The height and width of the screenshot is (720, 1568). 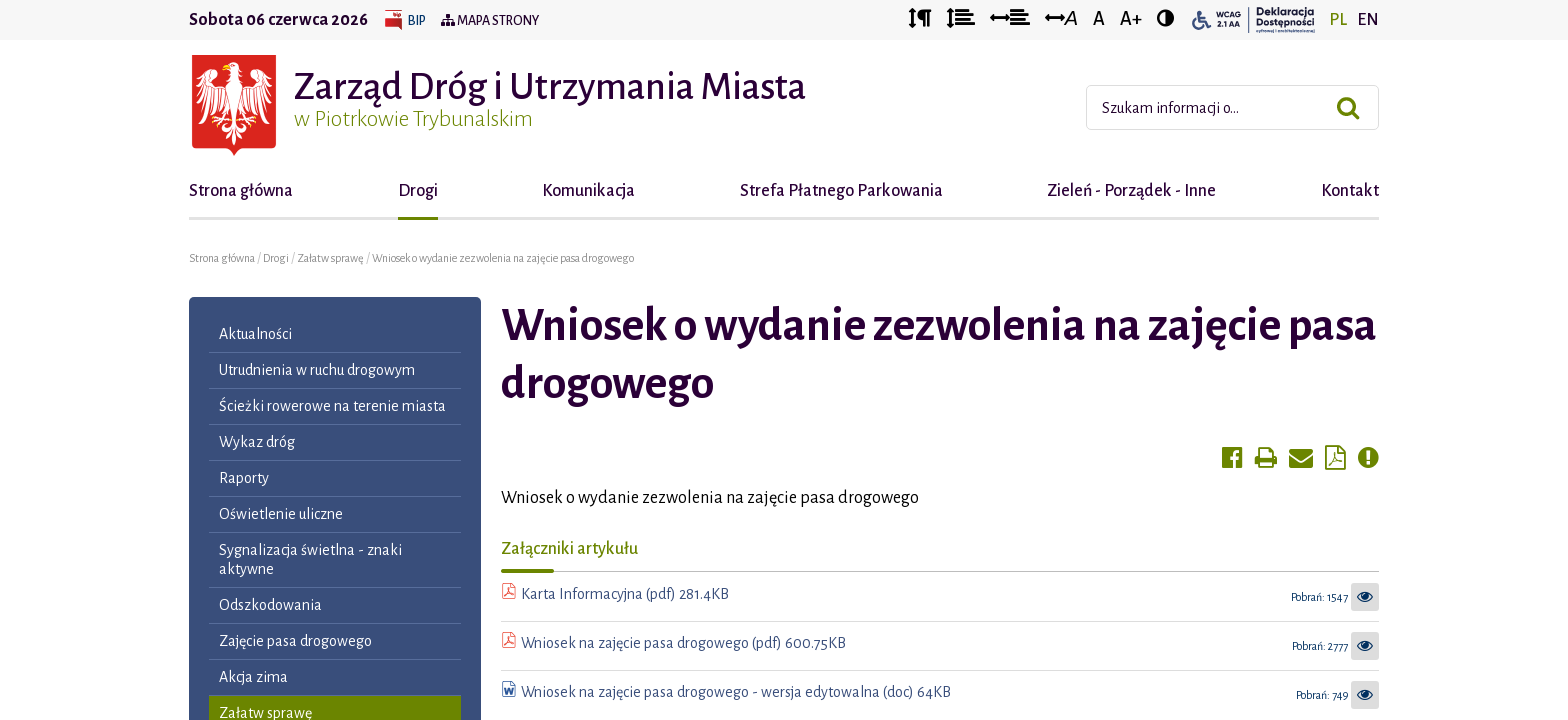 I want to click on PL, so click(x=1338, y=20).